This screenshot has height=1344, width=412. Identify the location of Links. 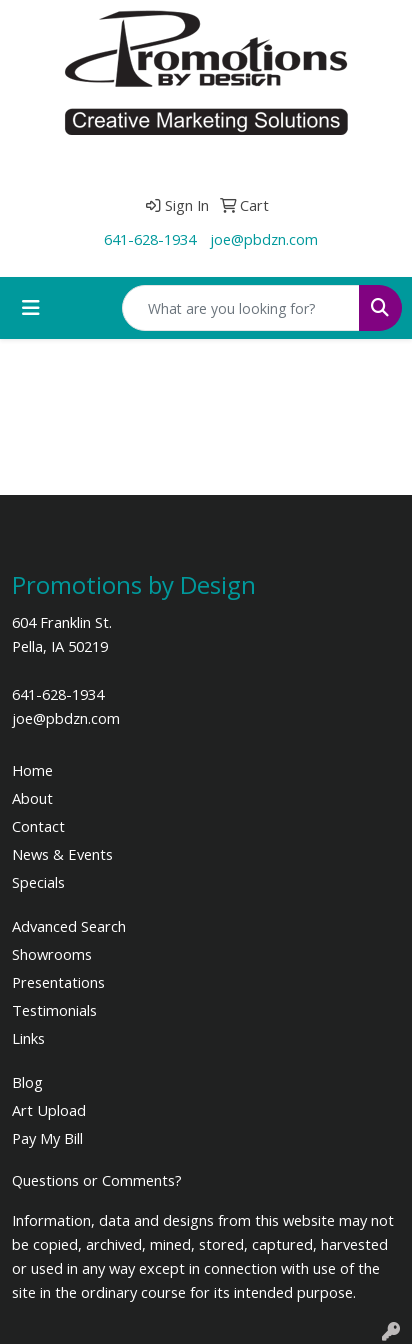
(28, 1038).